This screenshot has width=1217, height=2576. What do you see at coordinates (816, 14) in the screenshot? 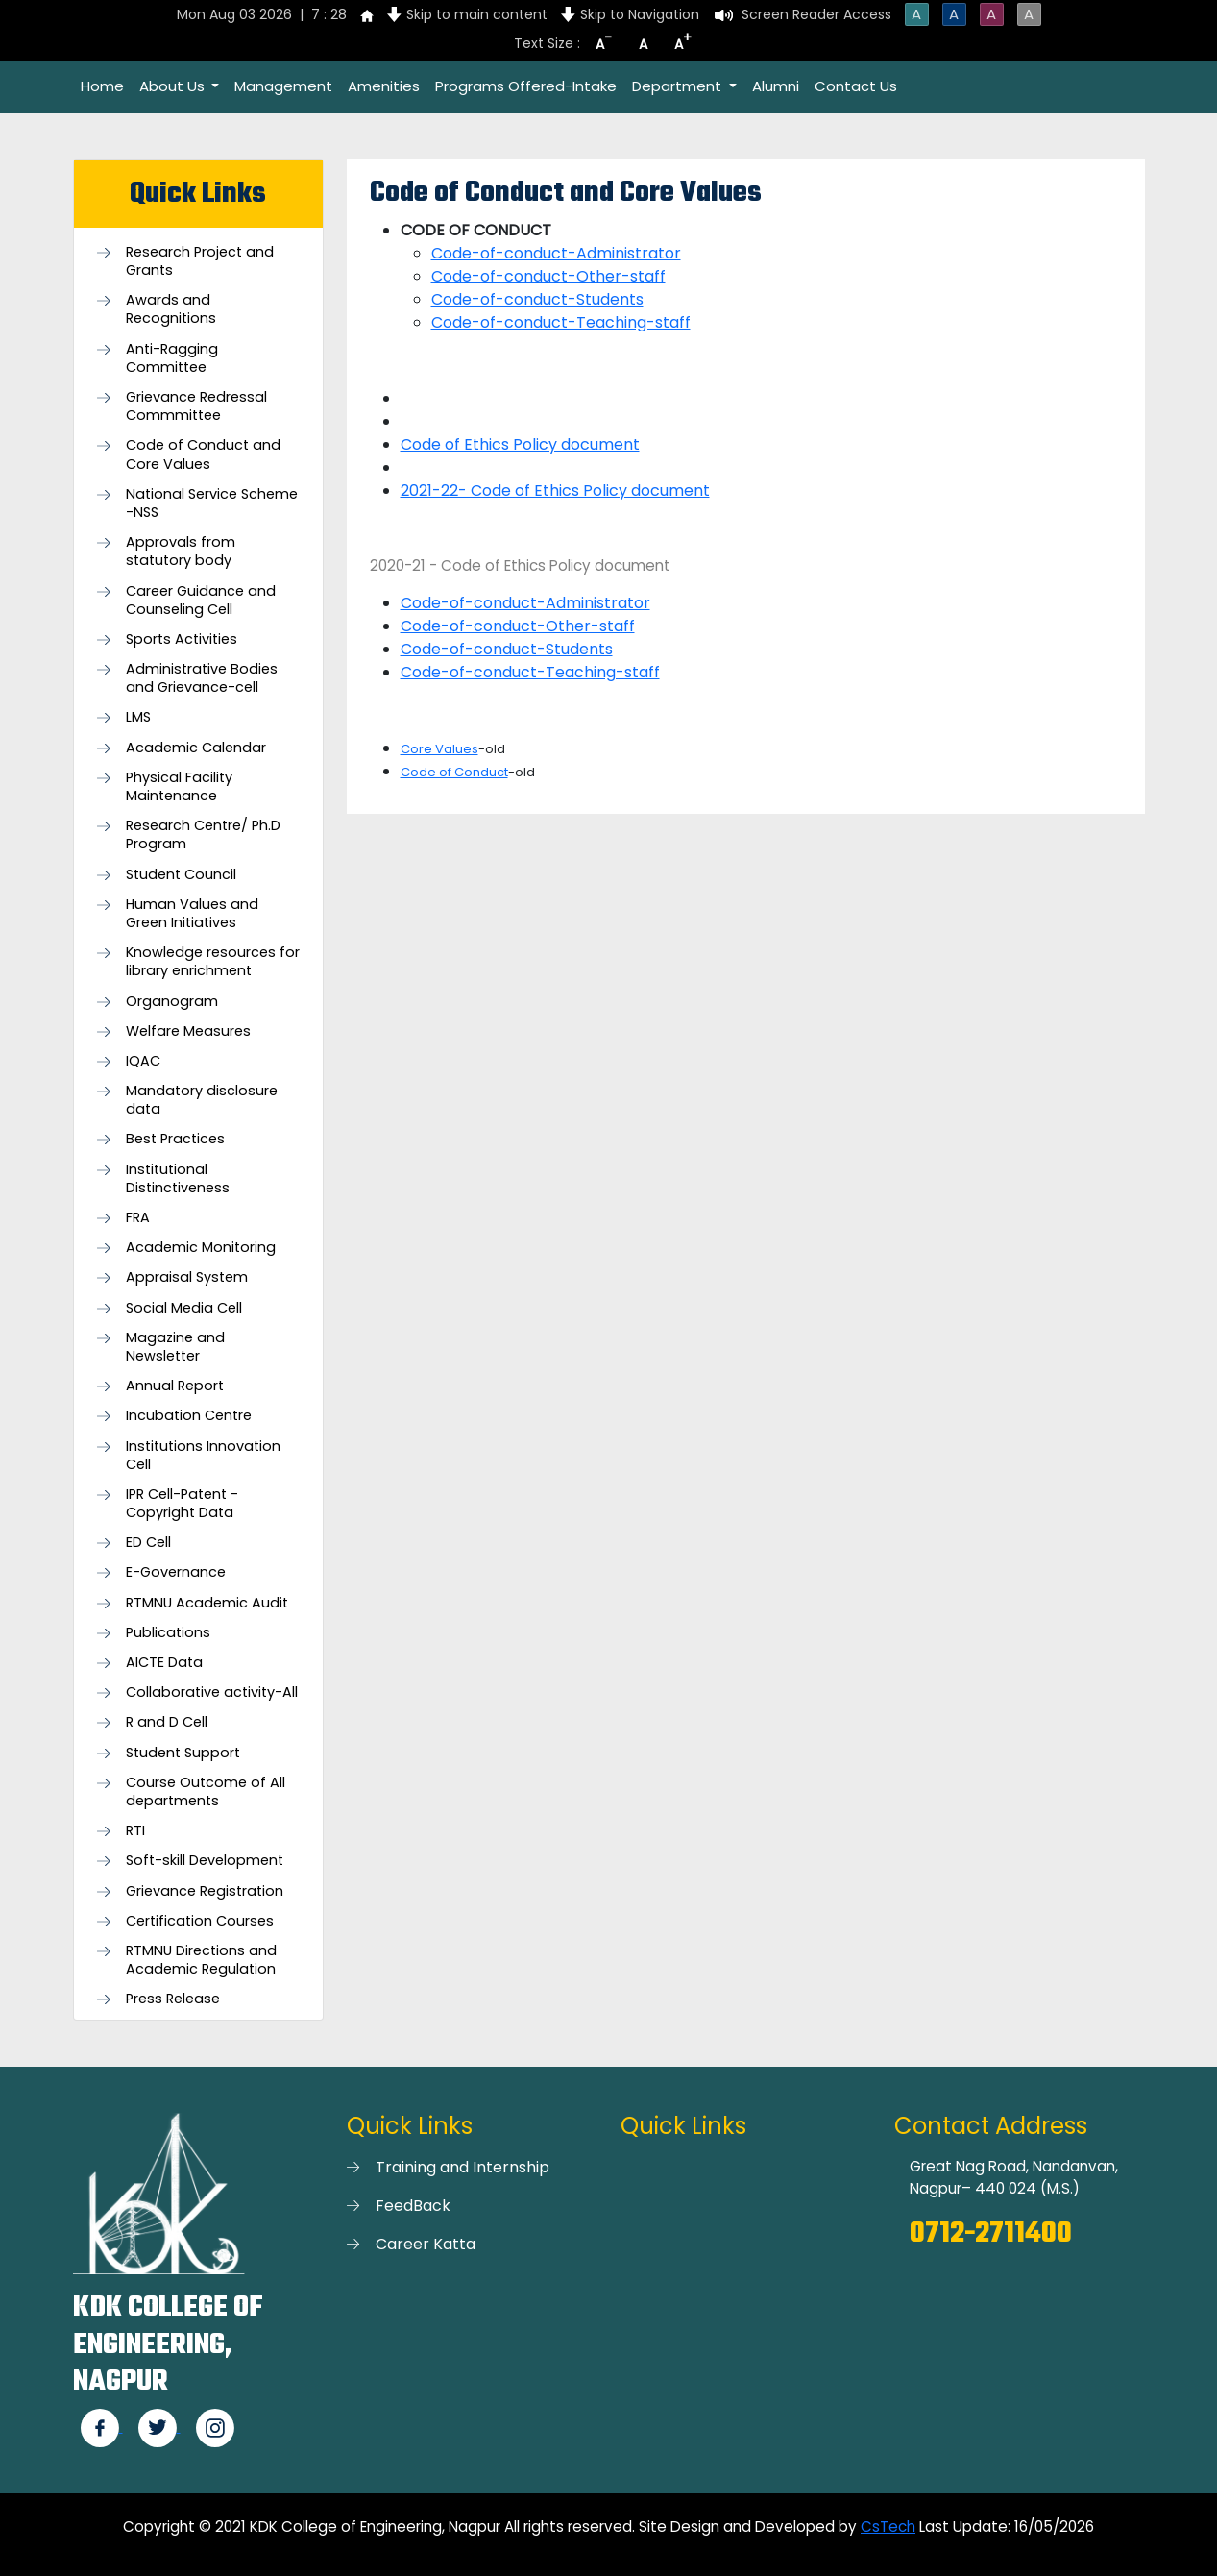
I see `Screen Reader Access` at bounding box center [816, 14].